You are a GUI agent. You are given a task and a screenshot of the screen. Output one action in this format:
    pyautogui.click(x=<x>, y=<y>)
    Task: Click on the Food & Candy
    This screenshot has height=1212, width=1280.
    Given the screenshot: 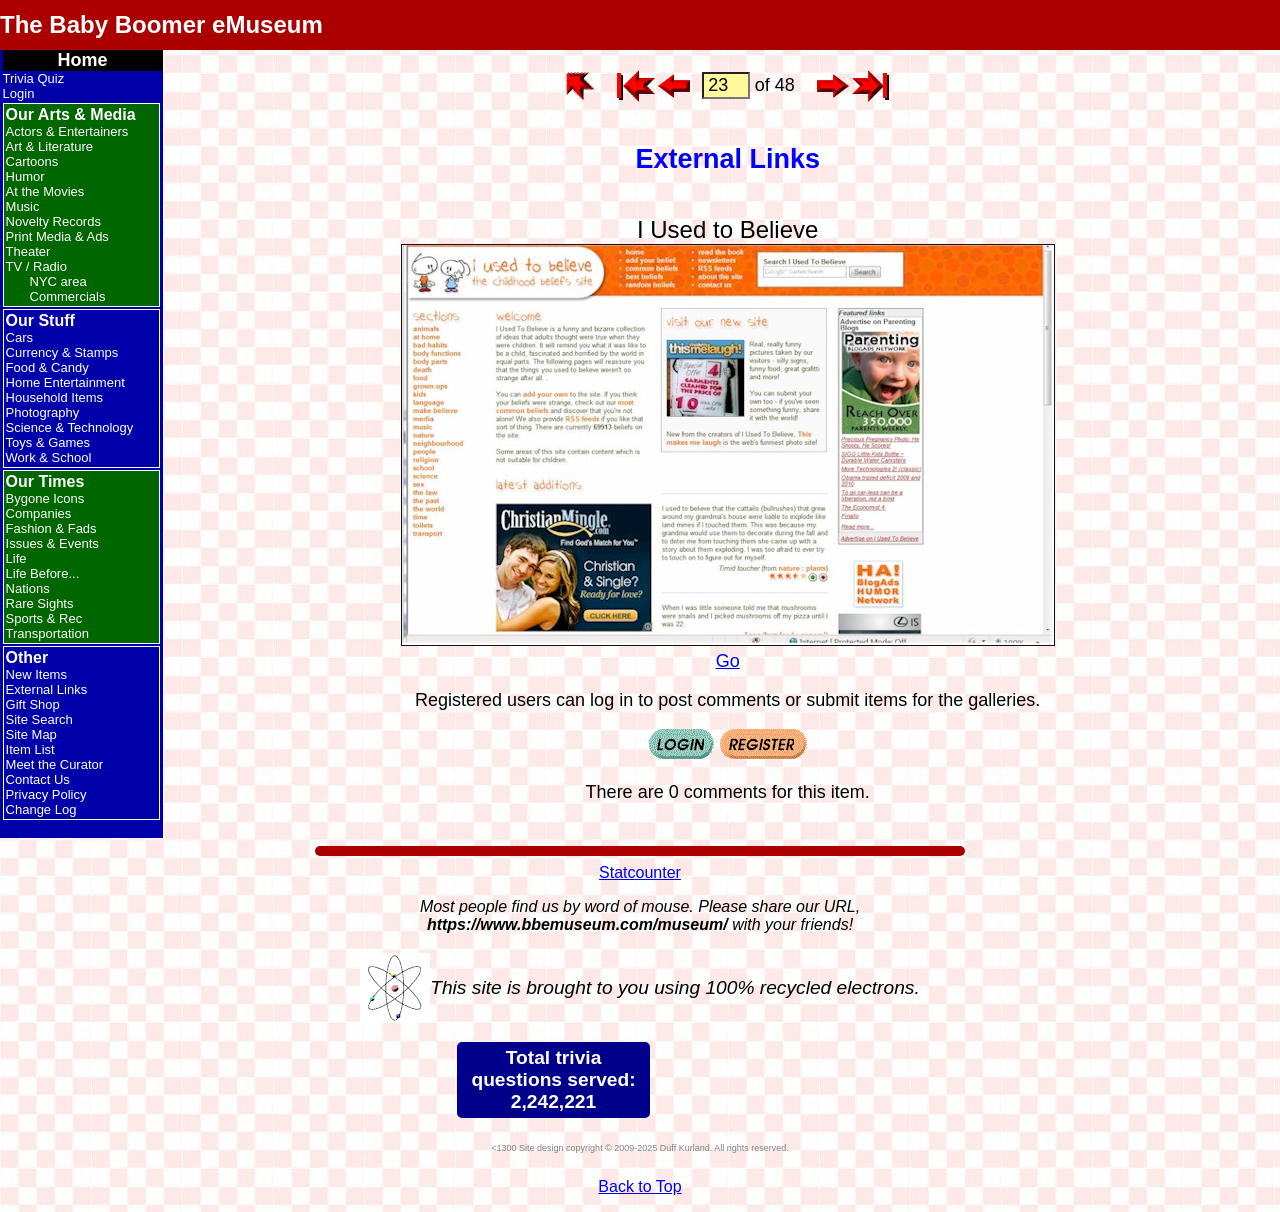 What is the action you would take?
    pyautogui.click(x=47, y=367)
    